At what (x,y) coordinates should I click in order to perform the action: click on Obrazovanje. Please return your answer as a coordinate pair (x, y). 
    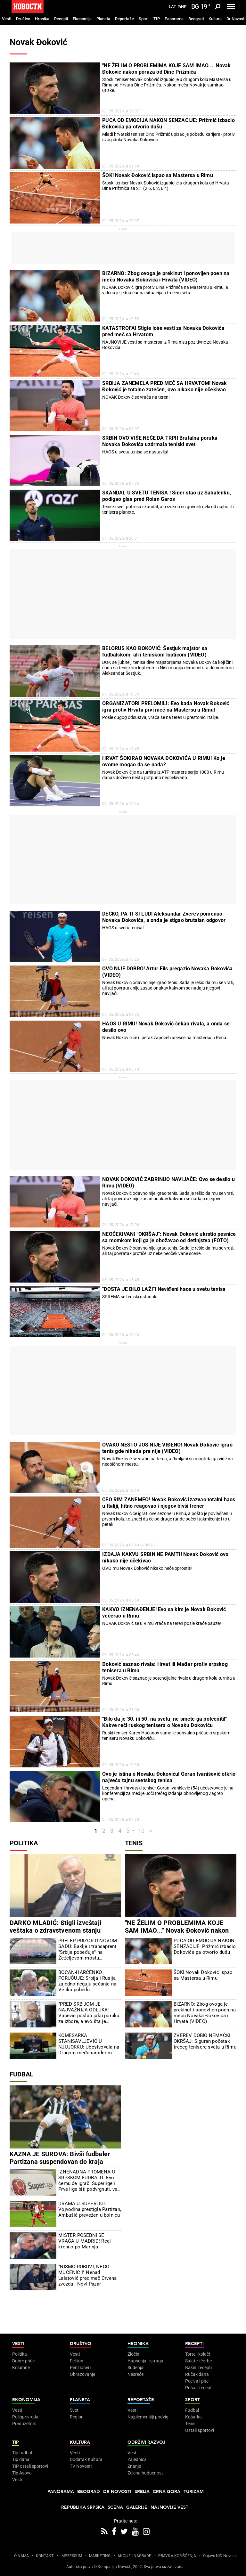
    Looking at the image, I should click on (82, 2374).